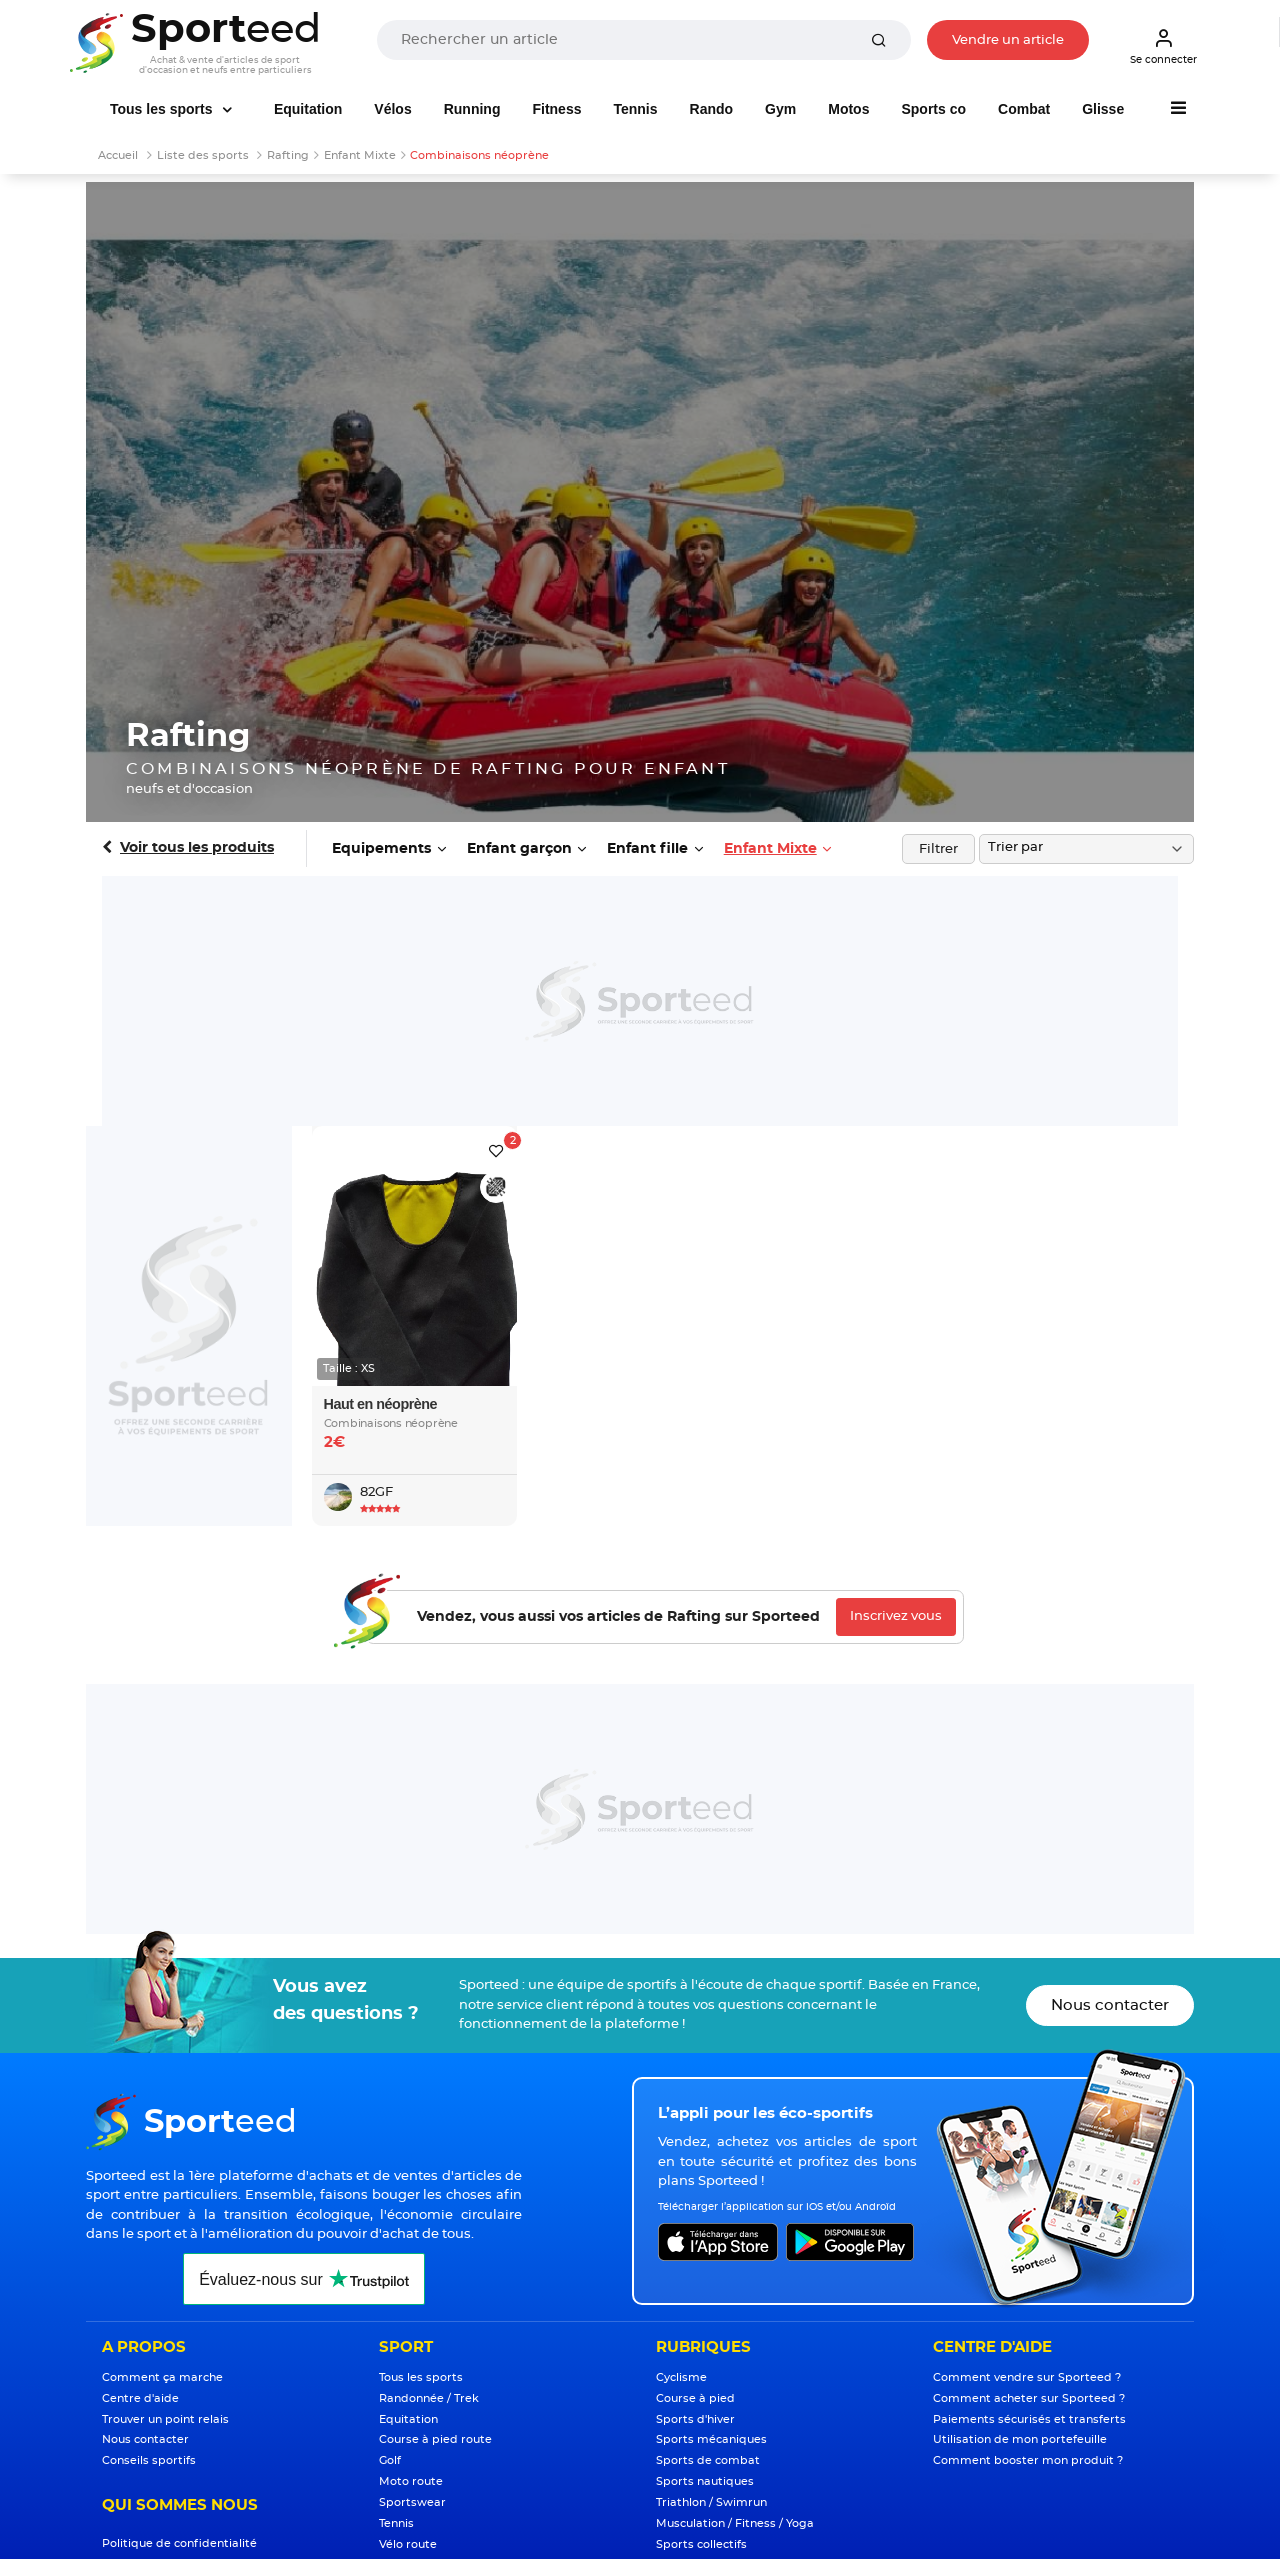 The width and height of the screenshot is (1280, 2559). Describe the element at coordinates (179, 2543) in the screenshot. I see `Politique de confidentialité` at that location.